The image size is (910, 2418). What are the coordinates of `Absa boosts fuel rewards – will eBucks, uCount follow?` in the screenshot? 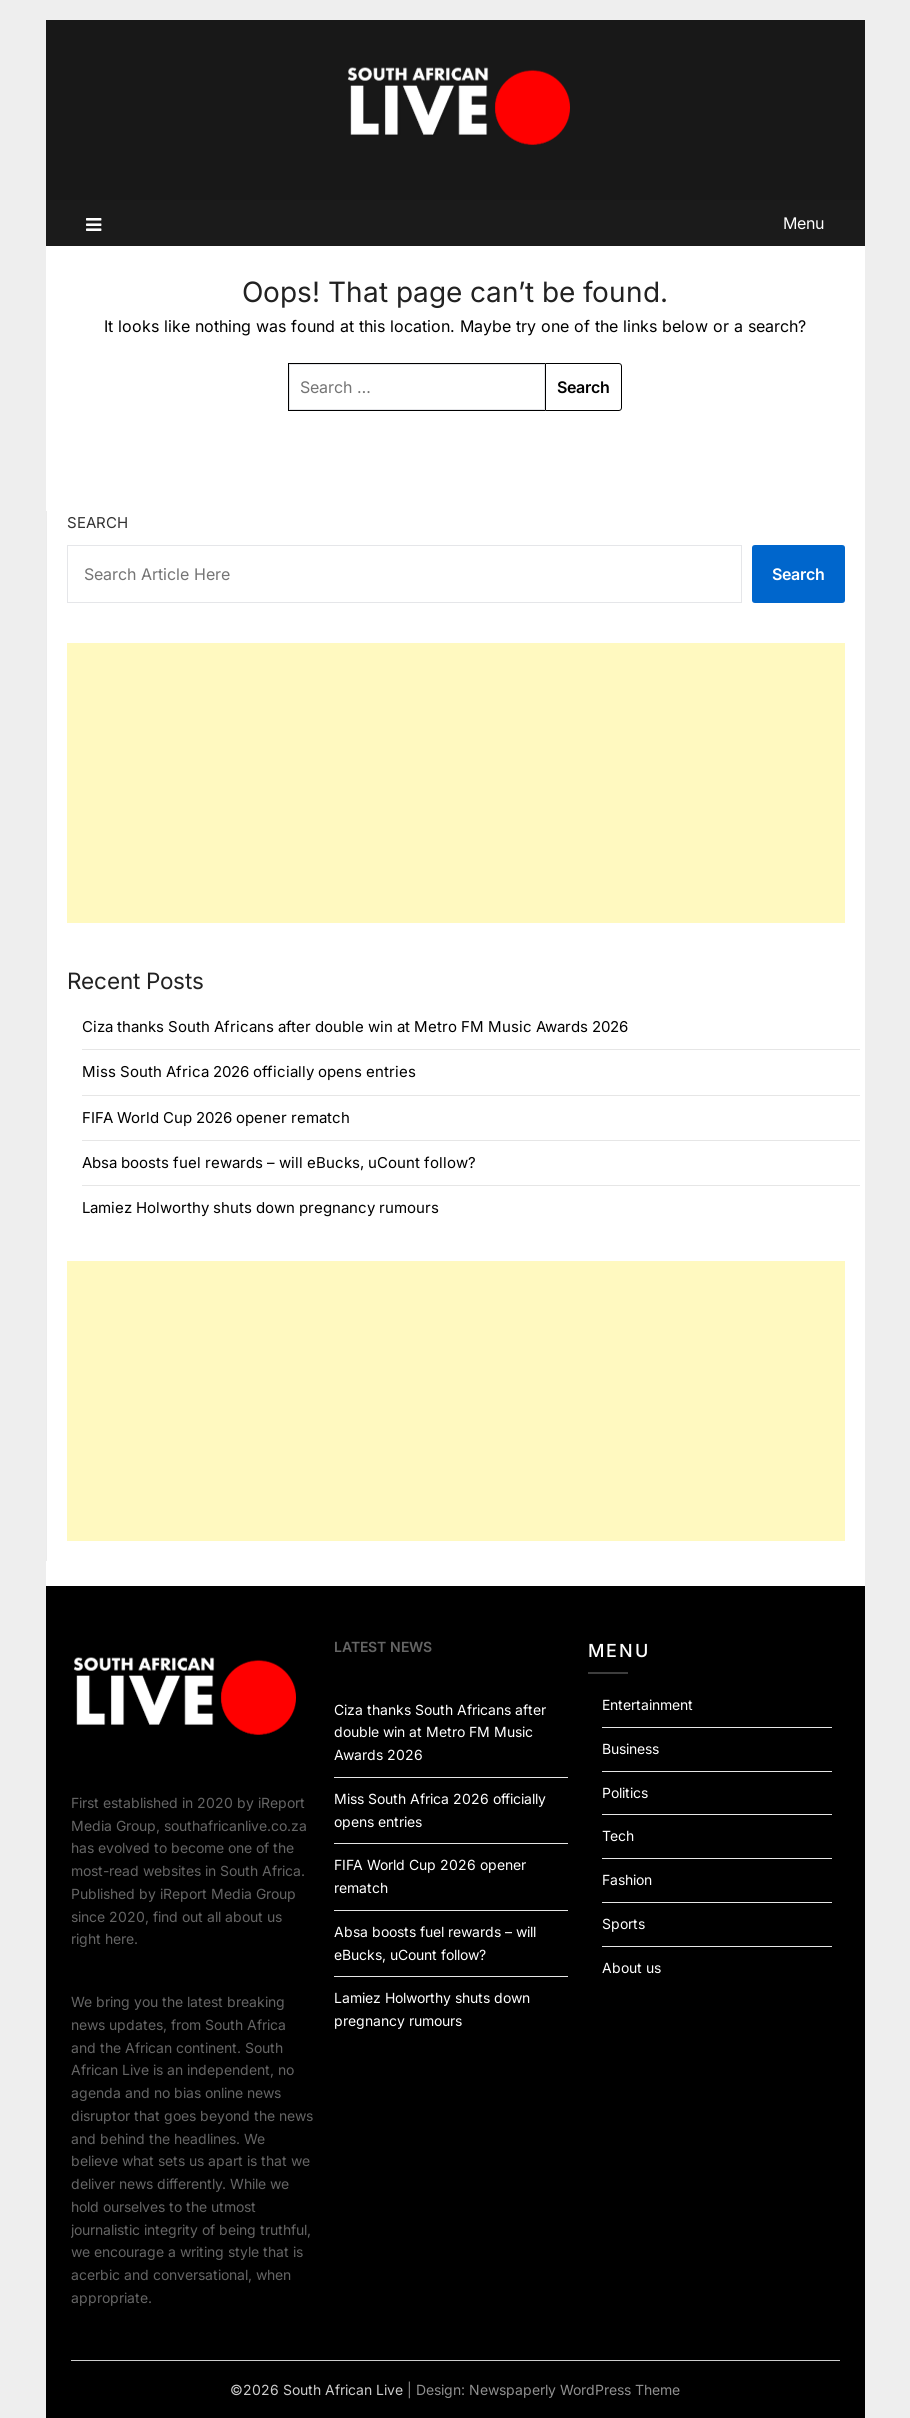 It's located at (279, 1162).